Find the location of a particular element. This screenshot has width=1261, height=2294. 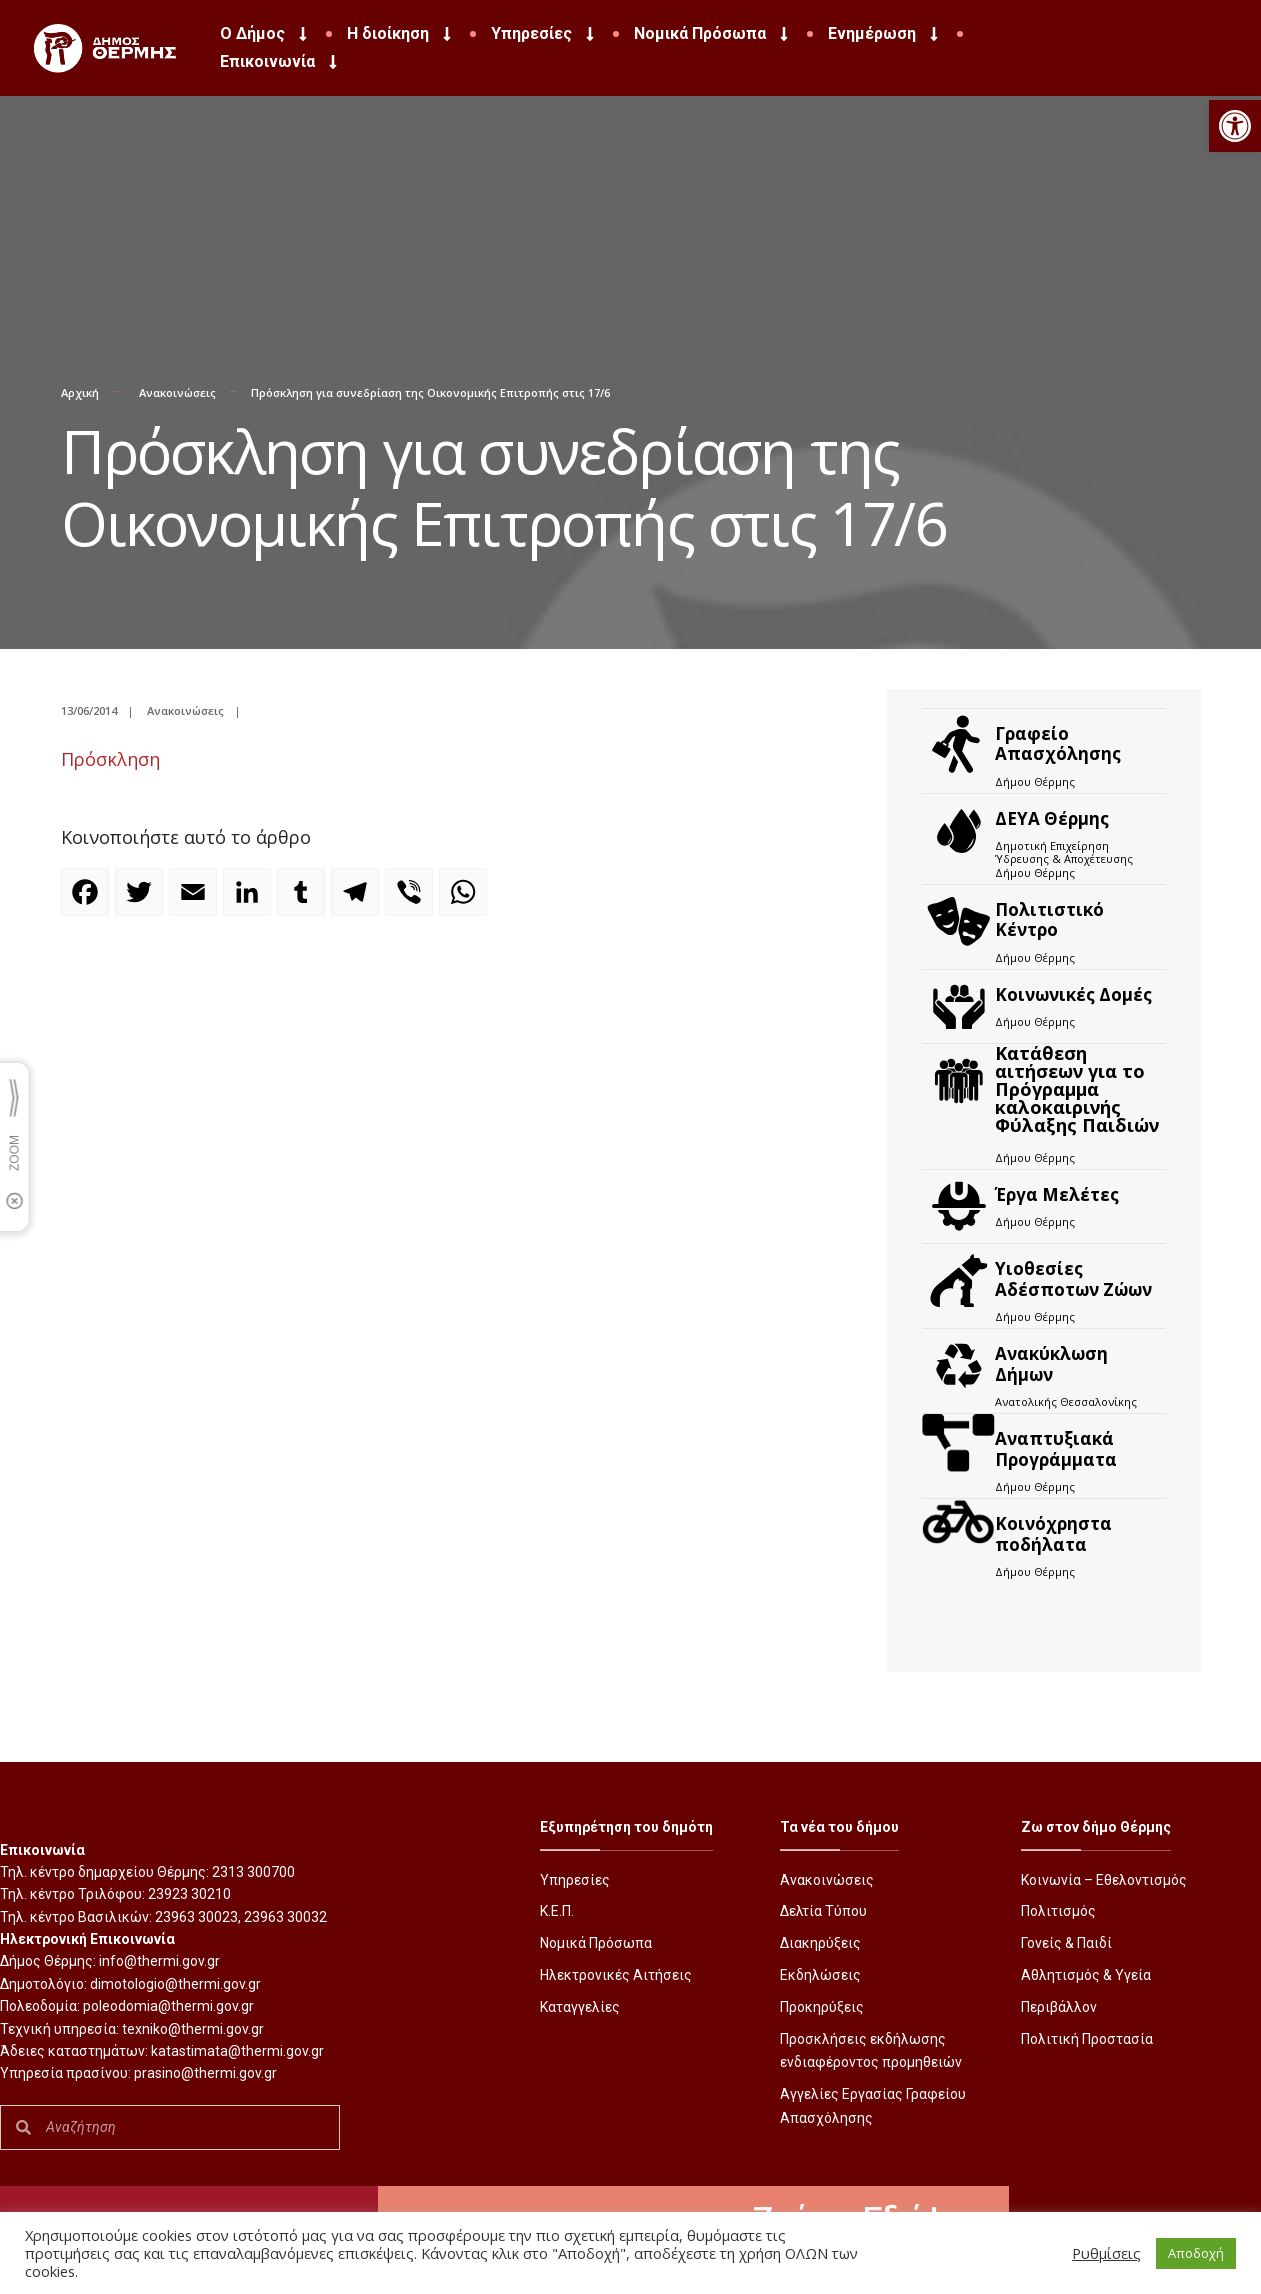

Καταγγελίες is located at coordinates (580, 2007).